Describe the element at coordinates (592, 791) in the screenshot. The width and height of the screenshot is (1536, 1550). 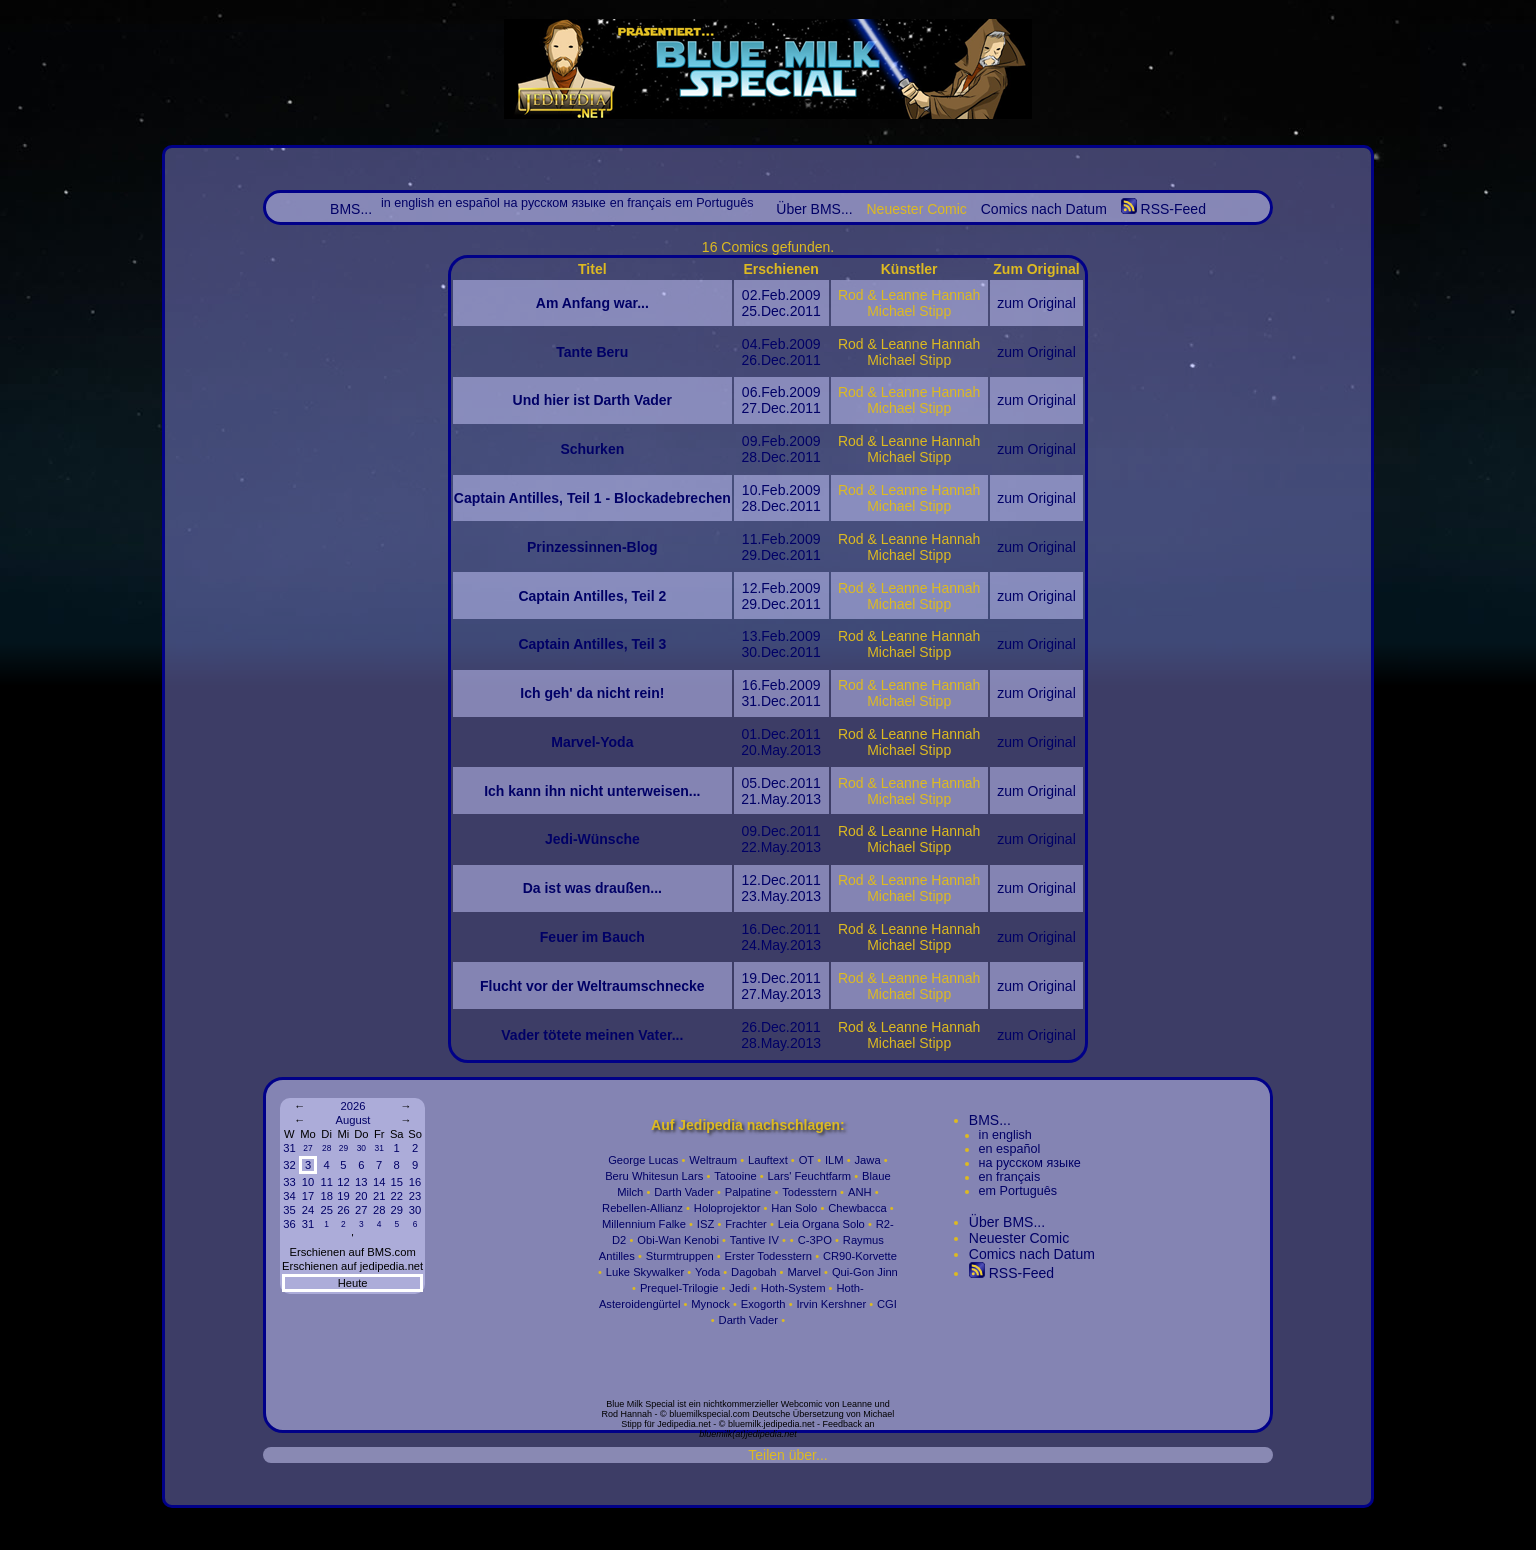
I see `Ich kann ihn nicht unterweisen...` at that location.